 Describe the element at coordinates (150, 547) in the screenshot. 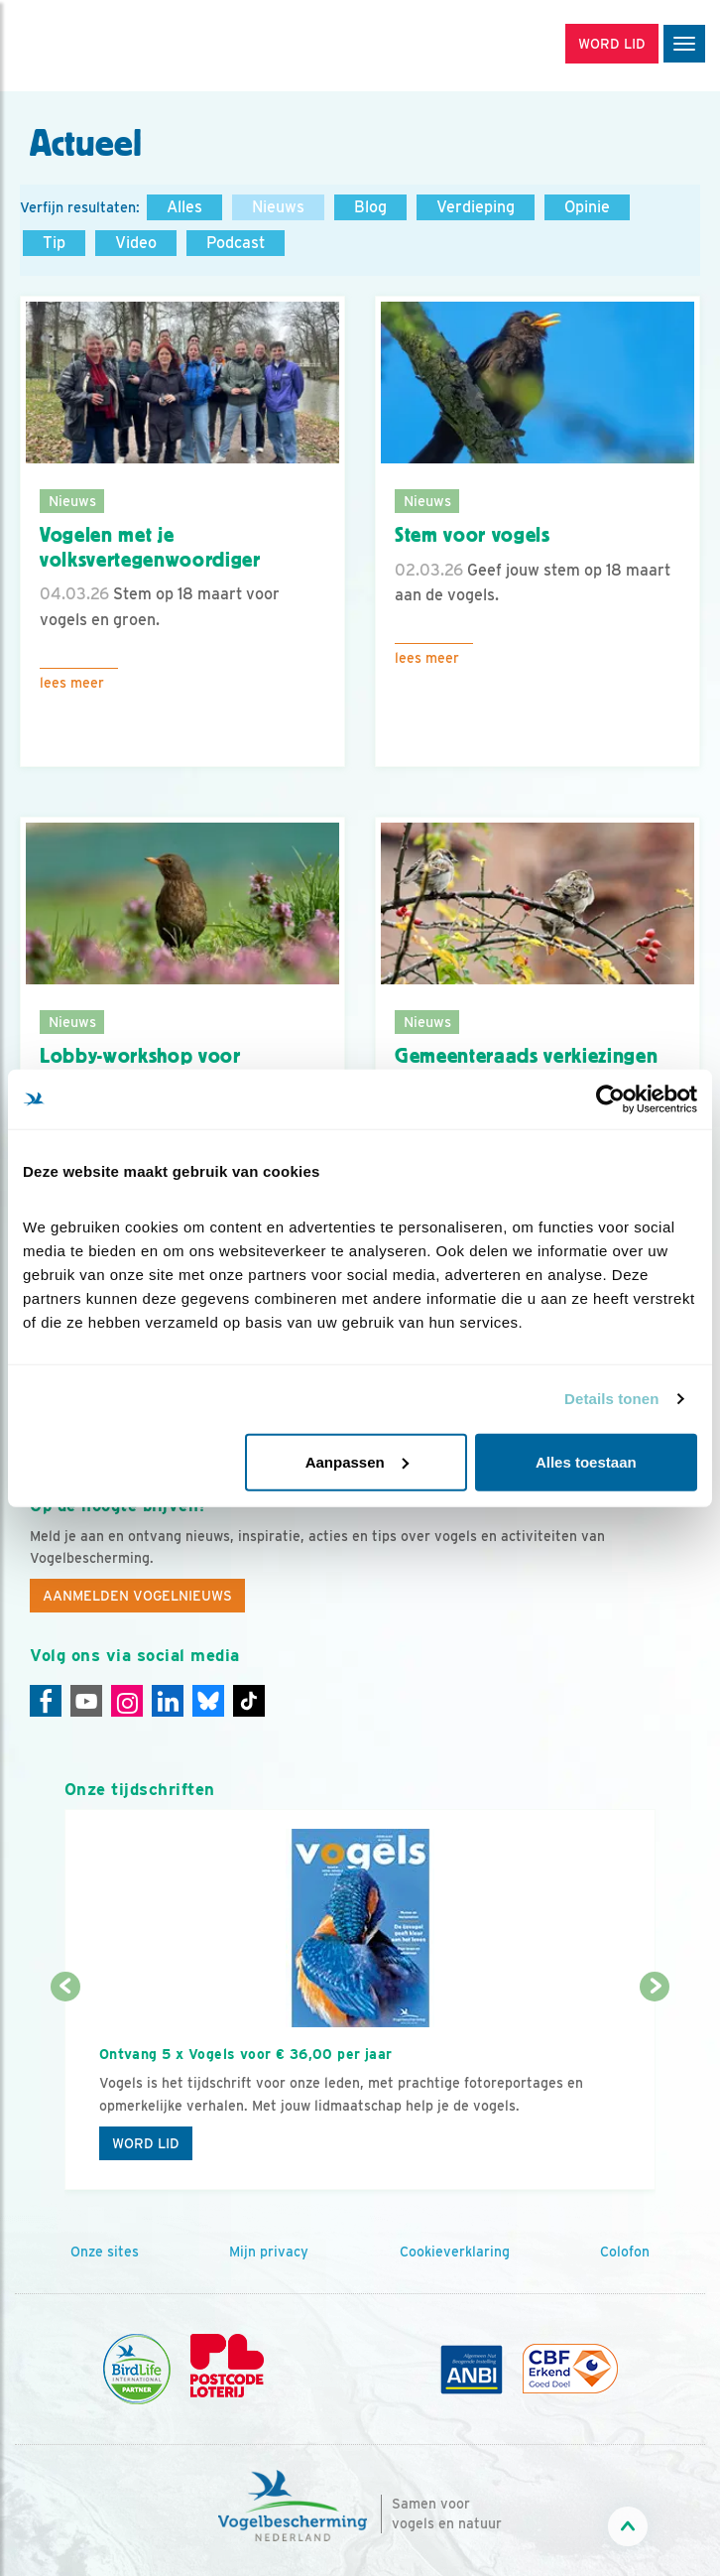

I see `Vogelen met je volksvertegenwoordiger` at that location.